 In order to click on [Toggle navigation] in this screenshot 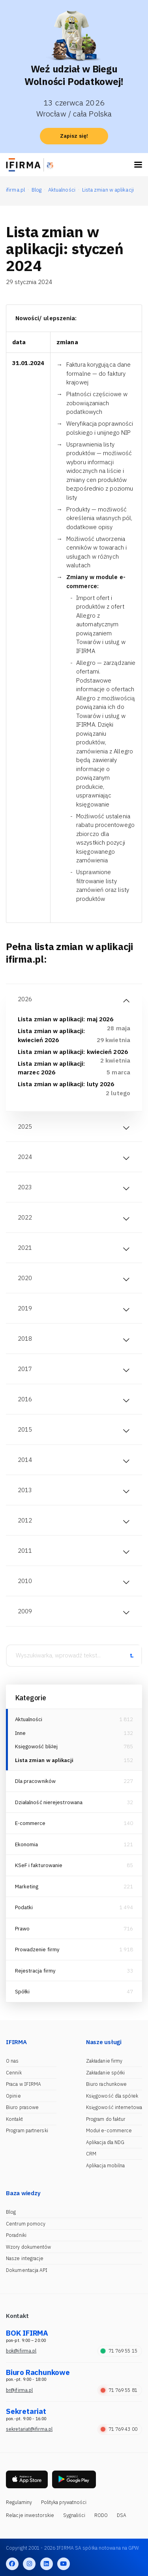, I will do `click(138, 164)`.